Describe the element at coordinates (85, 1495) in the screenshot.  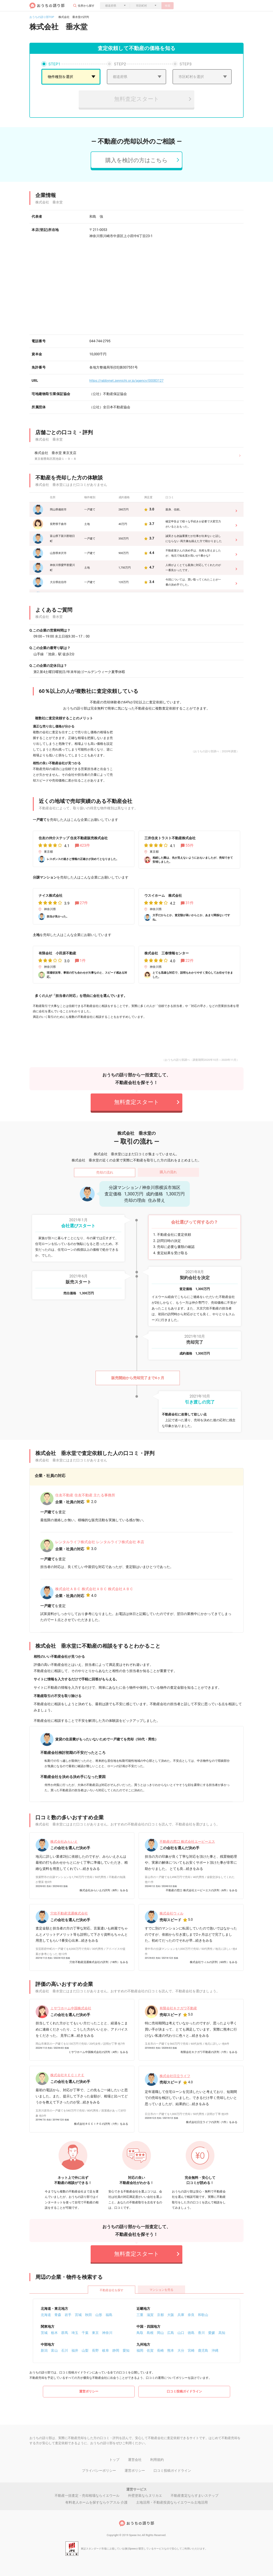
I see `住友不動産 住友不動産 主たる事務所` at that location.